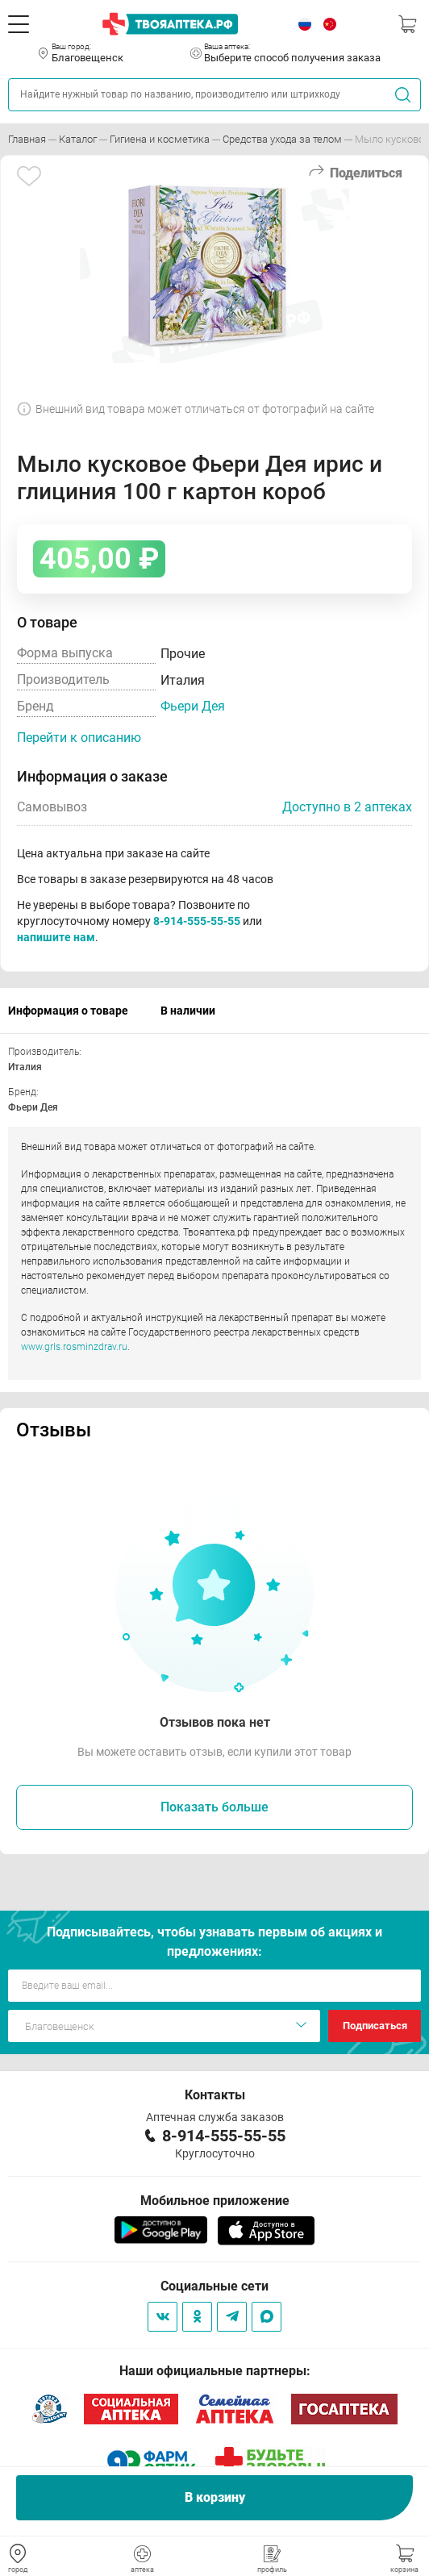  I want to click on напишите нам, so click(56, 937).